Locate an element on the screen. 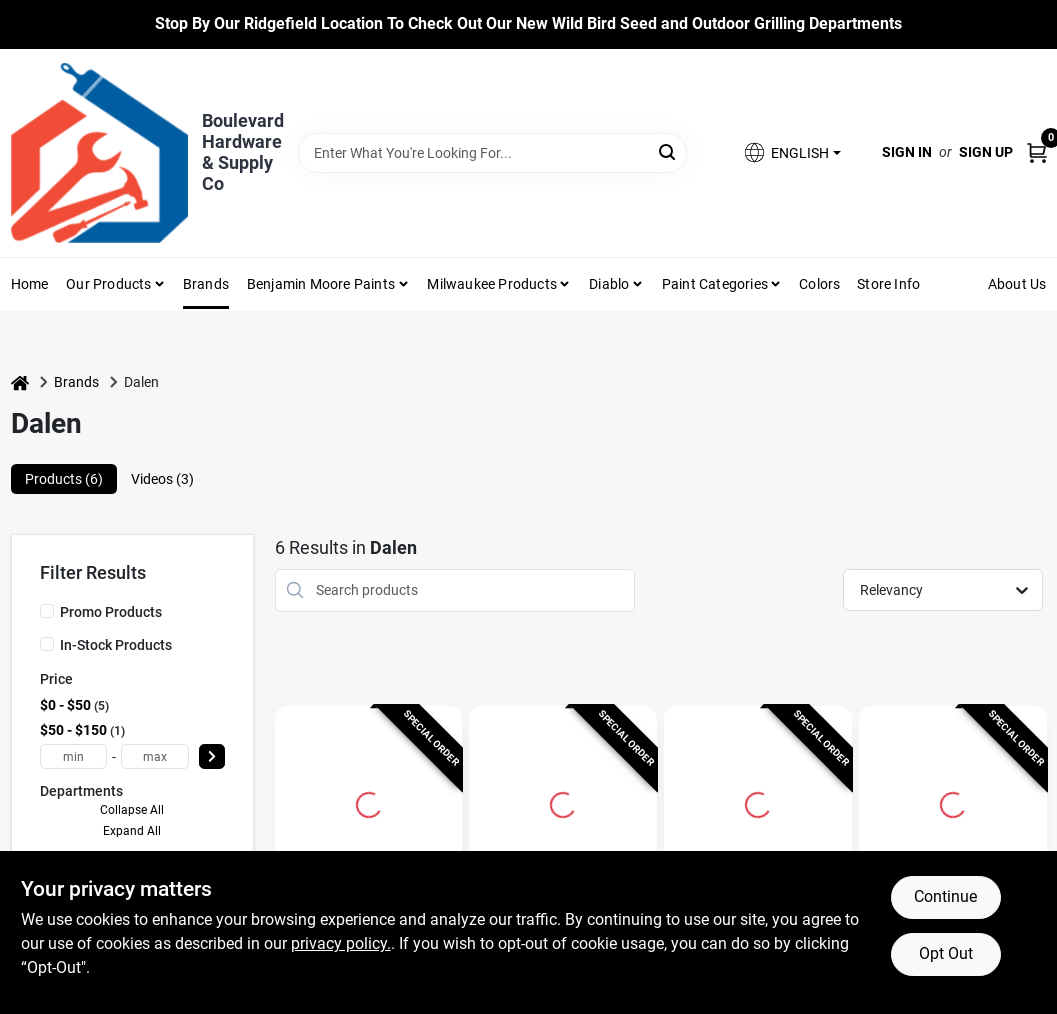 The image size is (1057, 1014). [Go to Natural Enemy Scarecrow 16 In. H. Owl Pest Deterrent Decoy detail page] is located at coordinates (758, 802).